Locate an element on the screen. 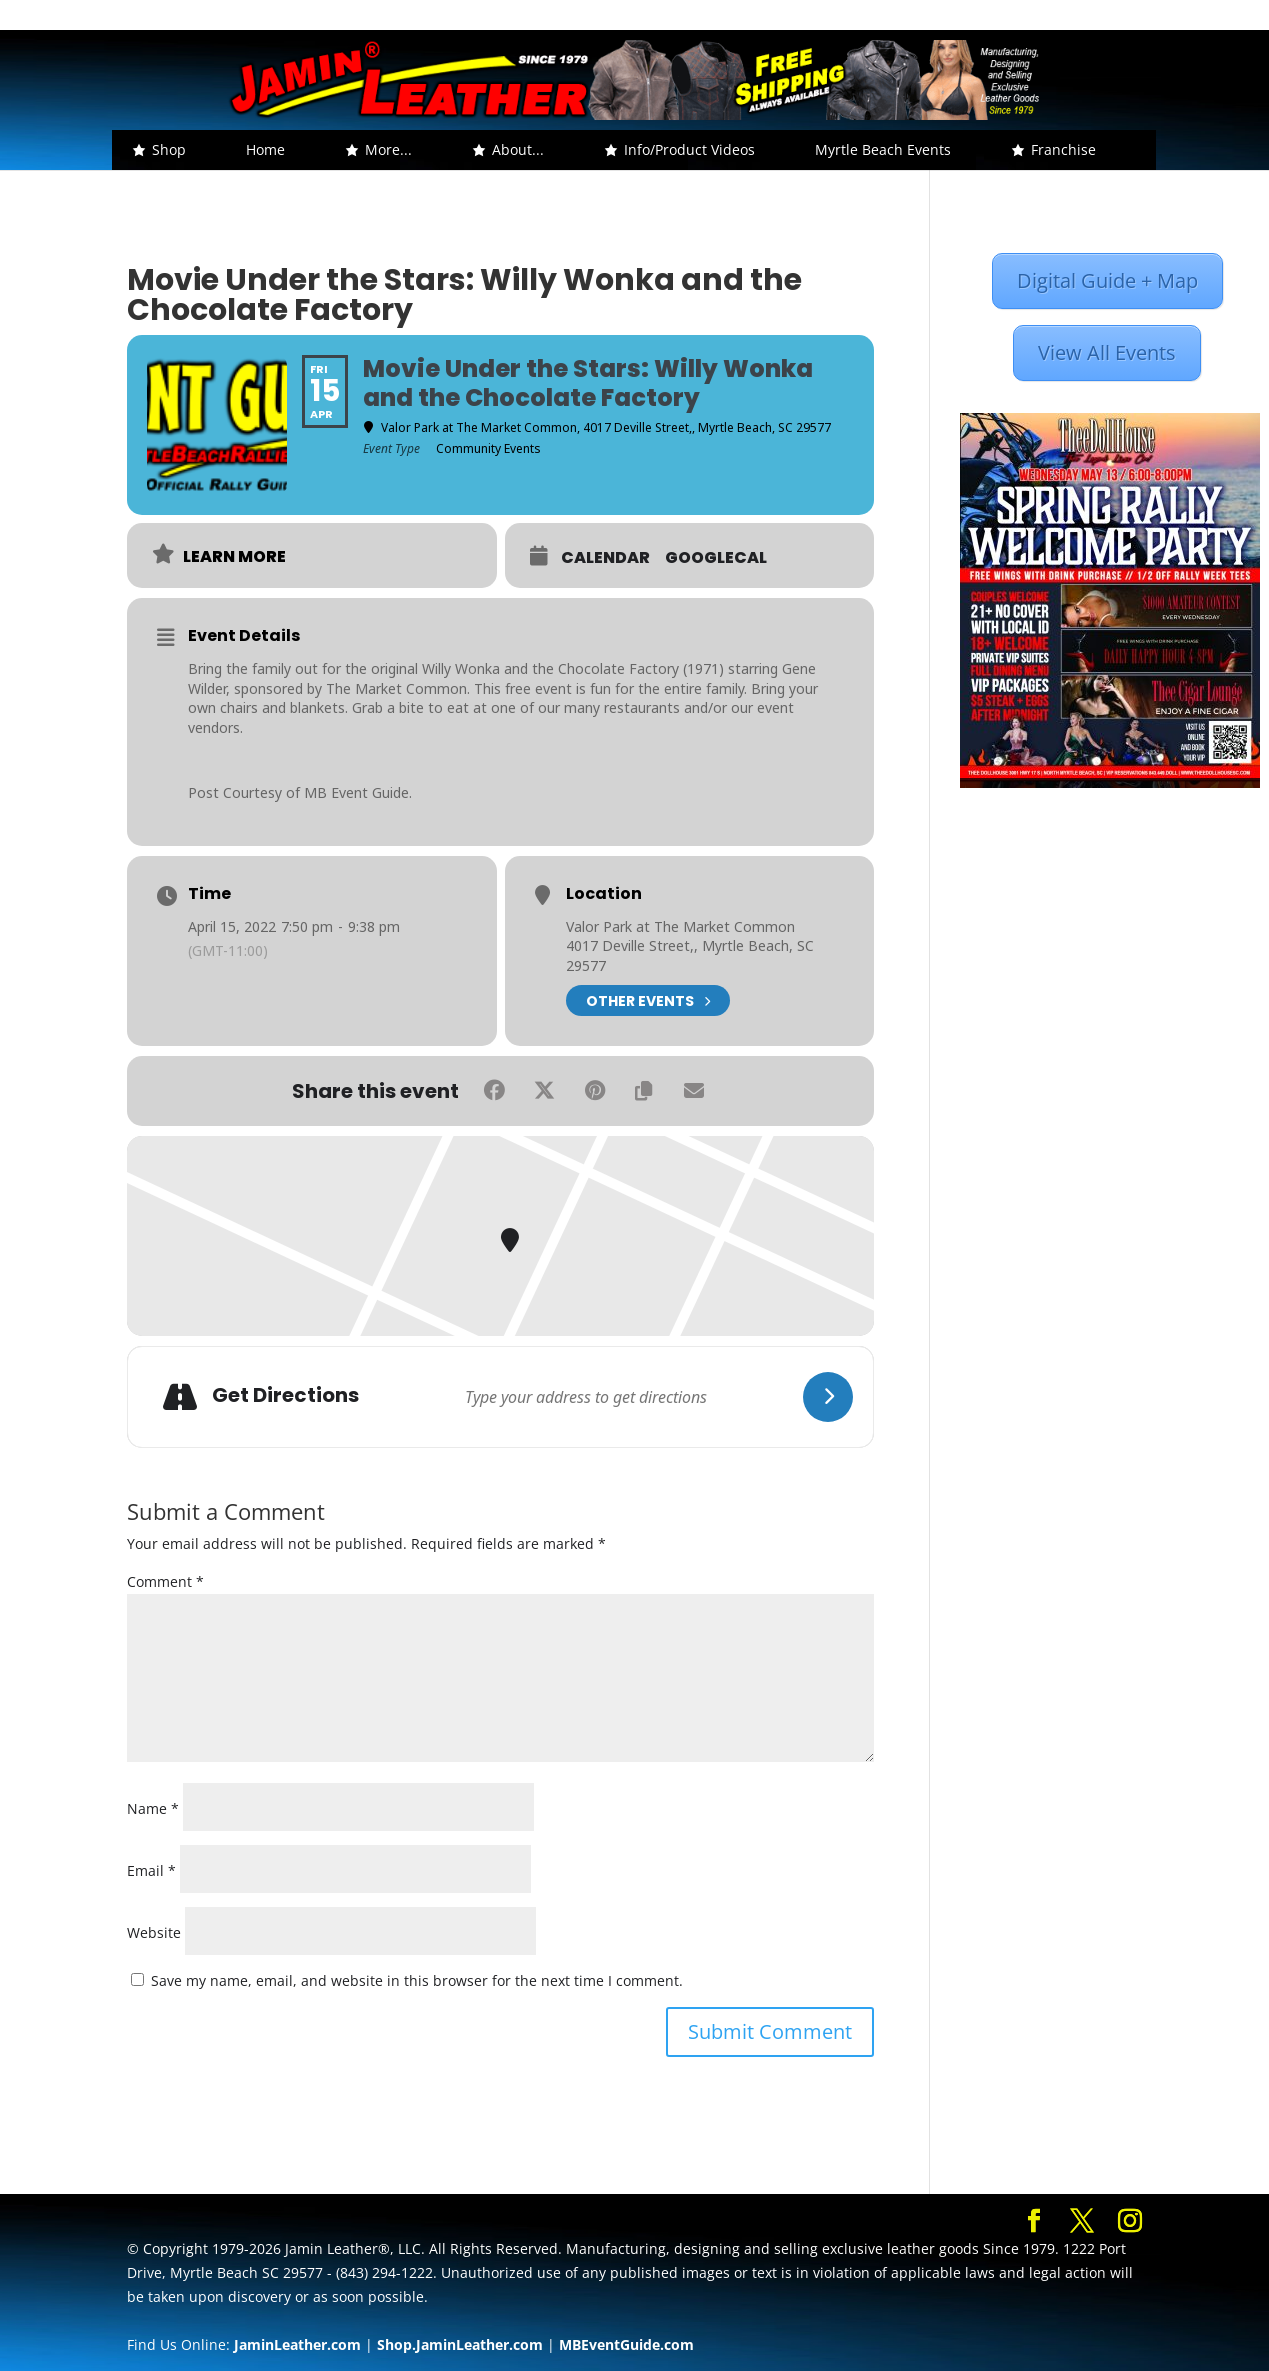 The width and height of the screenshot is (1269, 2371). GoogleCal is located at coordinates (716, 558).